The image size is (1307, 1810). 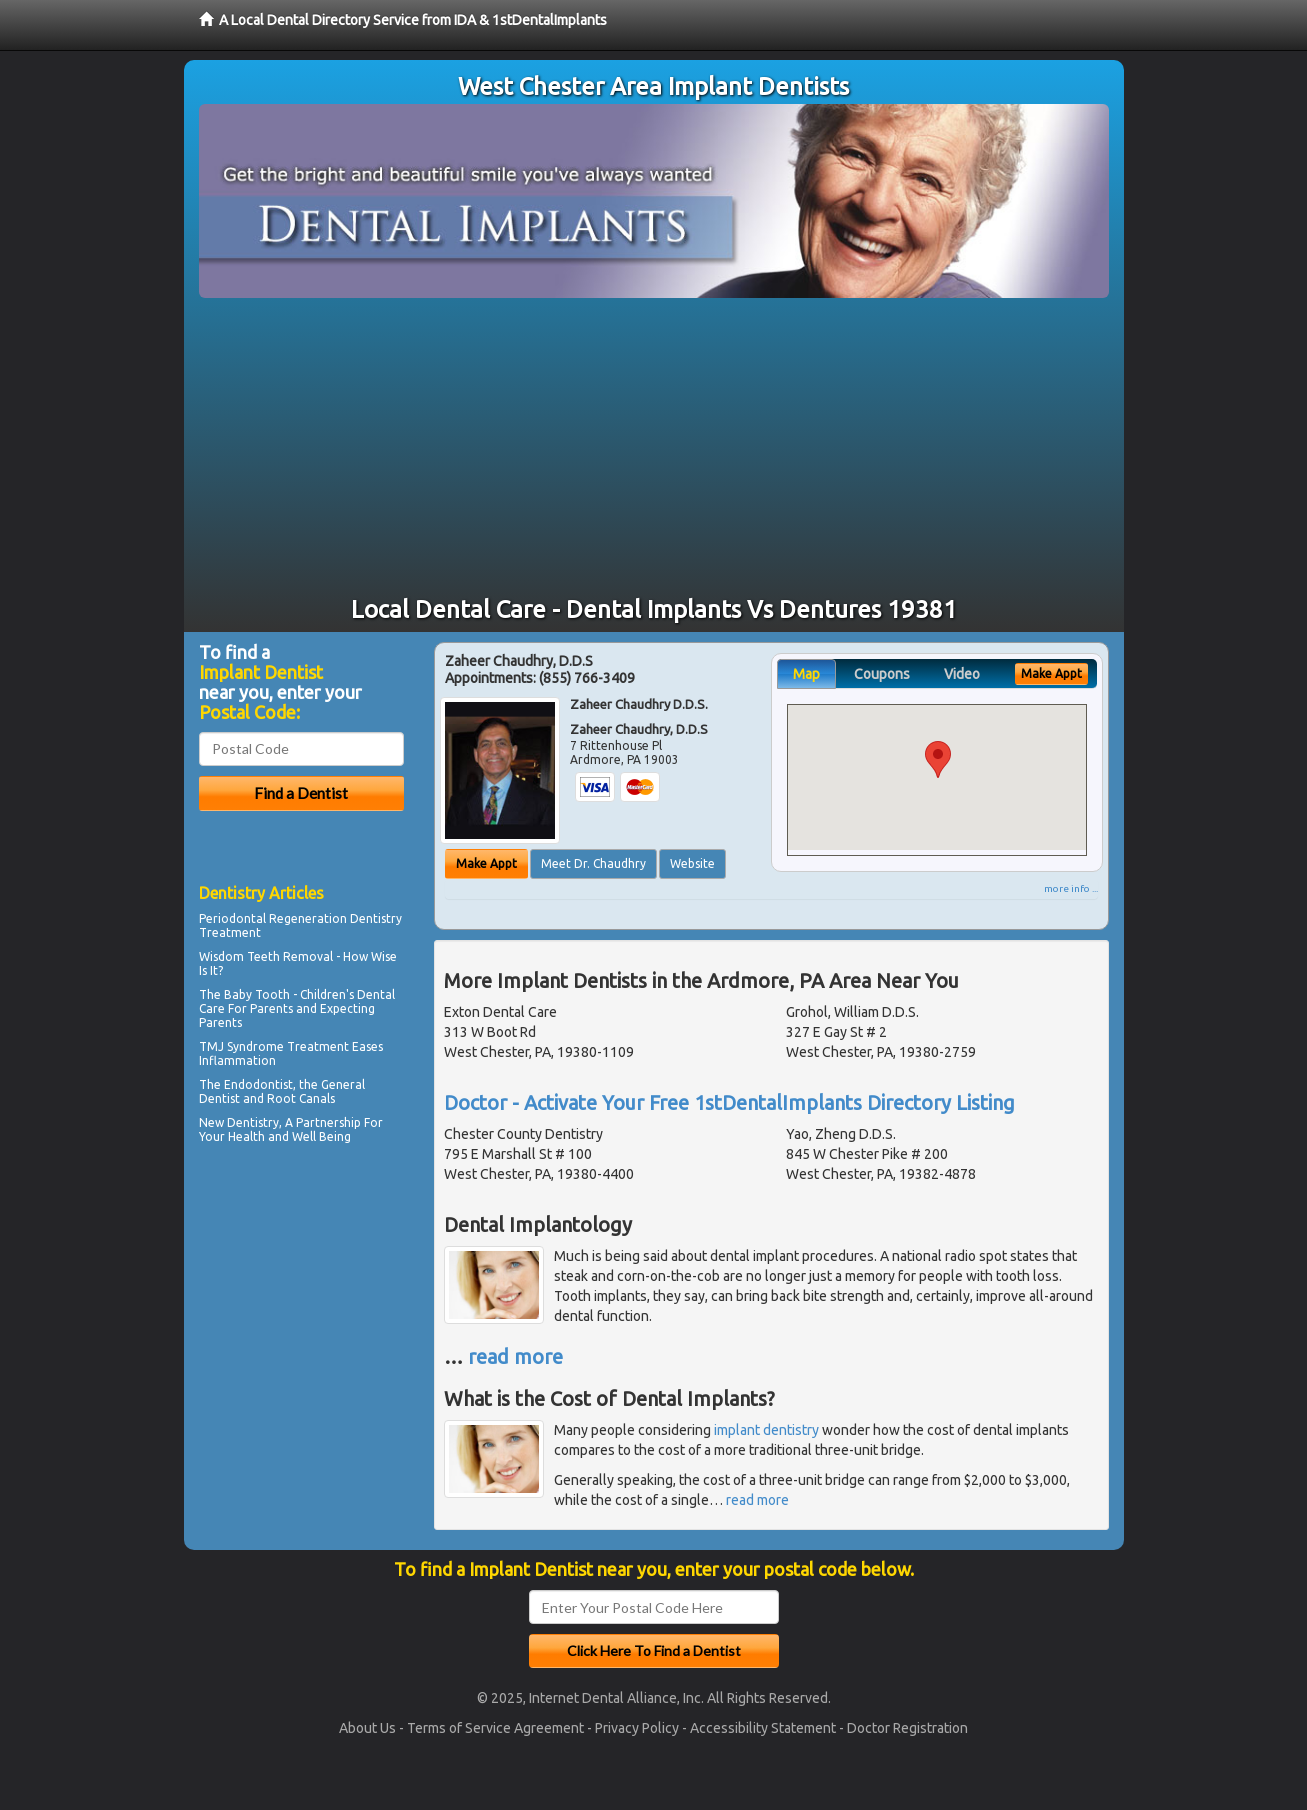 I want to click on Map, so click(x=806, y=674).